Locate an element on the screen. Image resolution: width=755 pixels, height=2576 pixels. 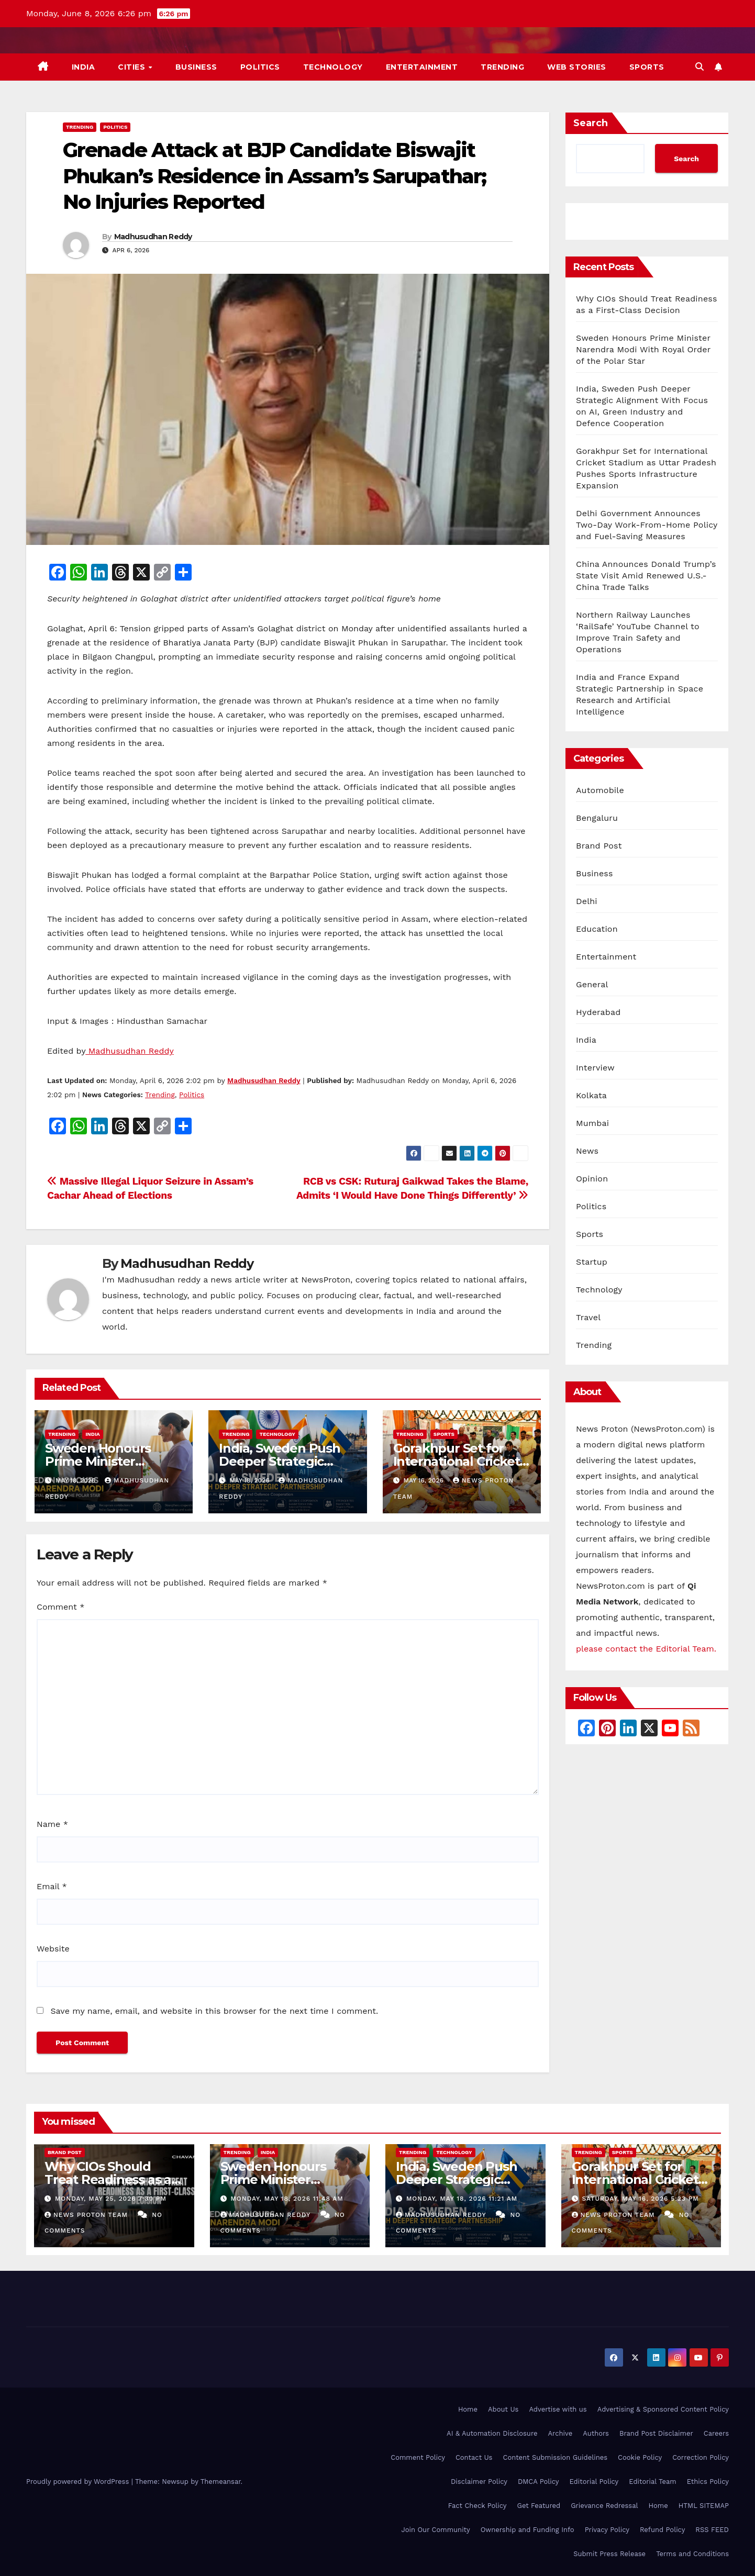
Kolkata is located at coordinates (591, 1095).